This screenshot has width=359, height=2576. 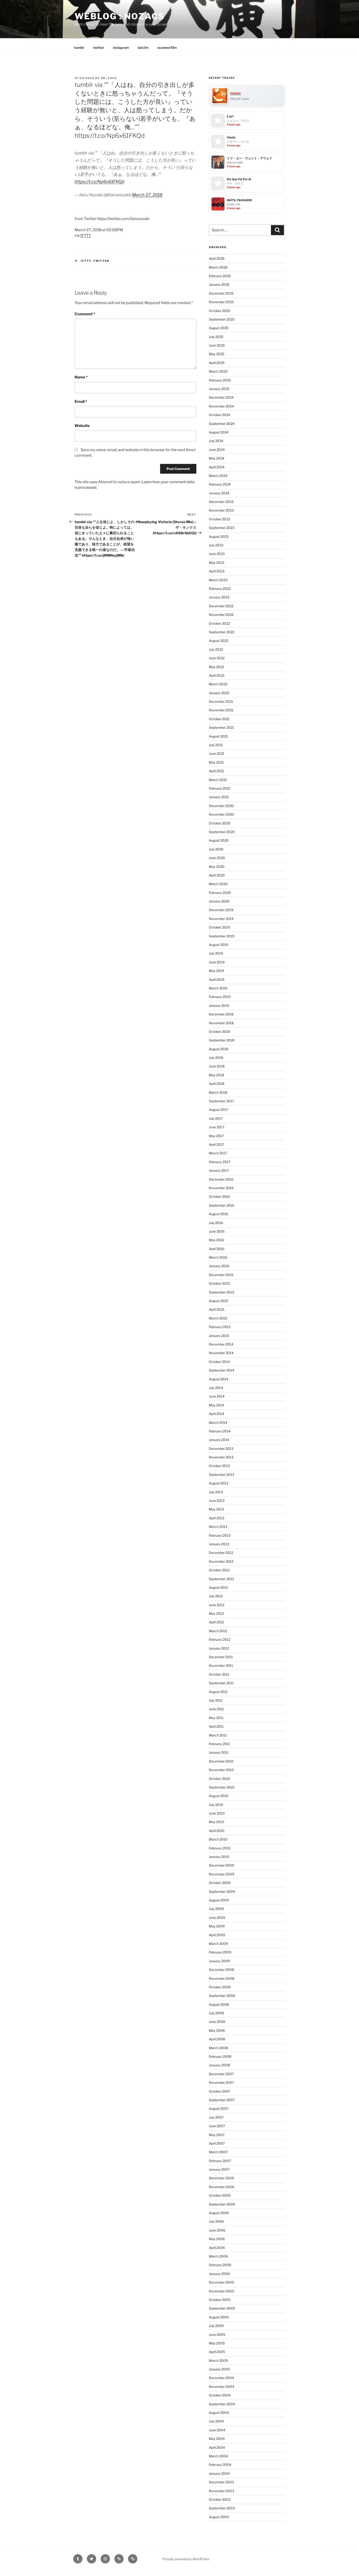 What do you see at coordinates (221, 2080) in the screenshot?
I see `December 2007` at bounding box center [221, 2080].